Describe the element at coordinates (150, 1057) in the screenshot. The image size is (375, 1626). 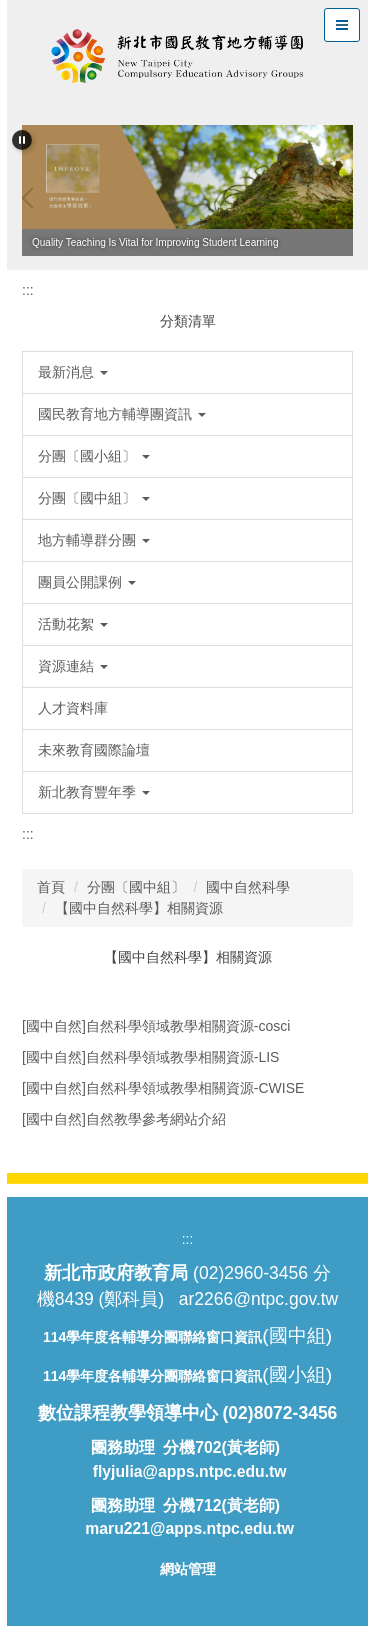
I see `[國中自然]自然科學領域教學相關資源-LIS` at that location.